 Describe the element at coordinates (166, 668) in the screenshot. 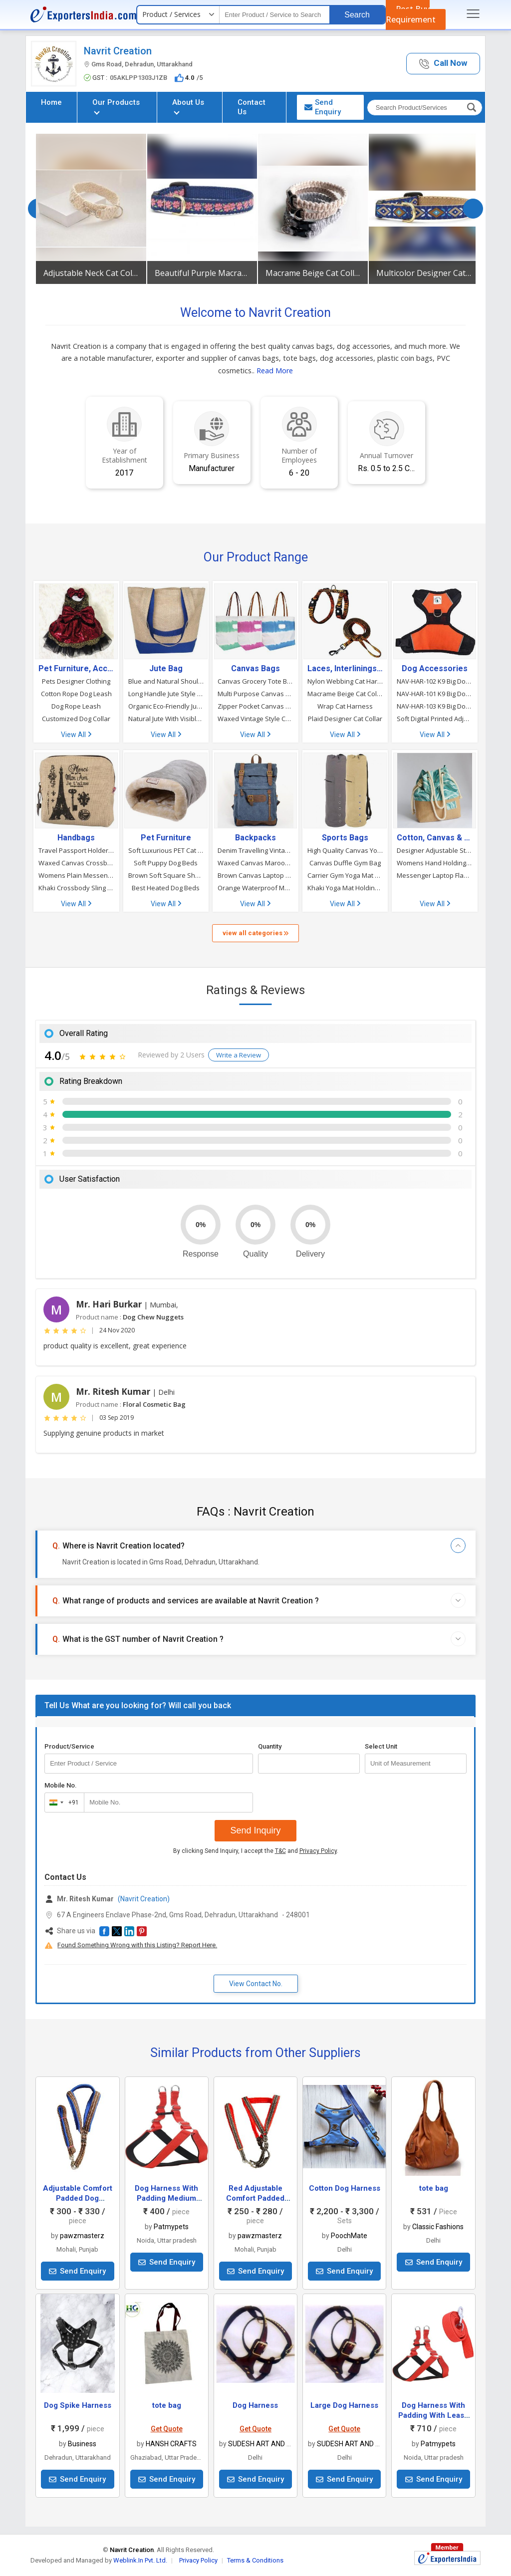

I see `Jute Bag` at that location.